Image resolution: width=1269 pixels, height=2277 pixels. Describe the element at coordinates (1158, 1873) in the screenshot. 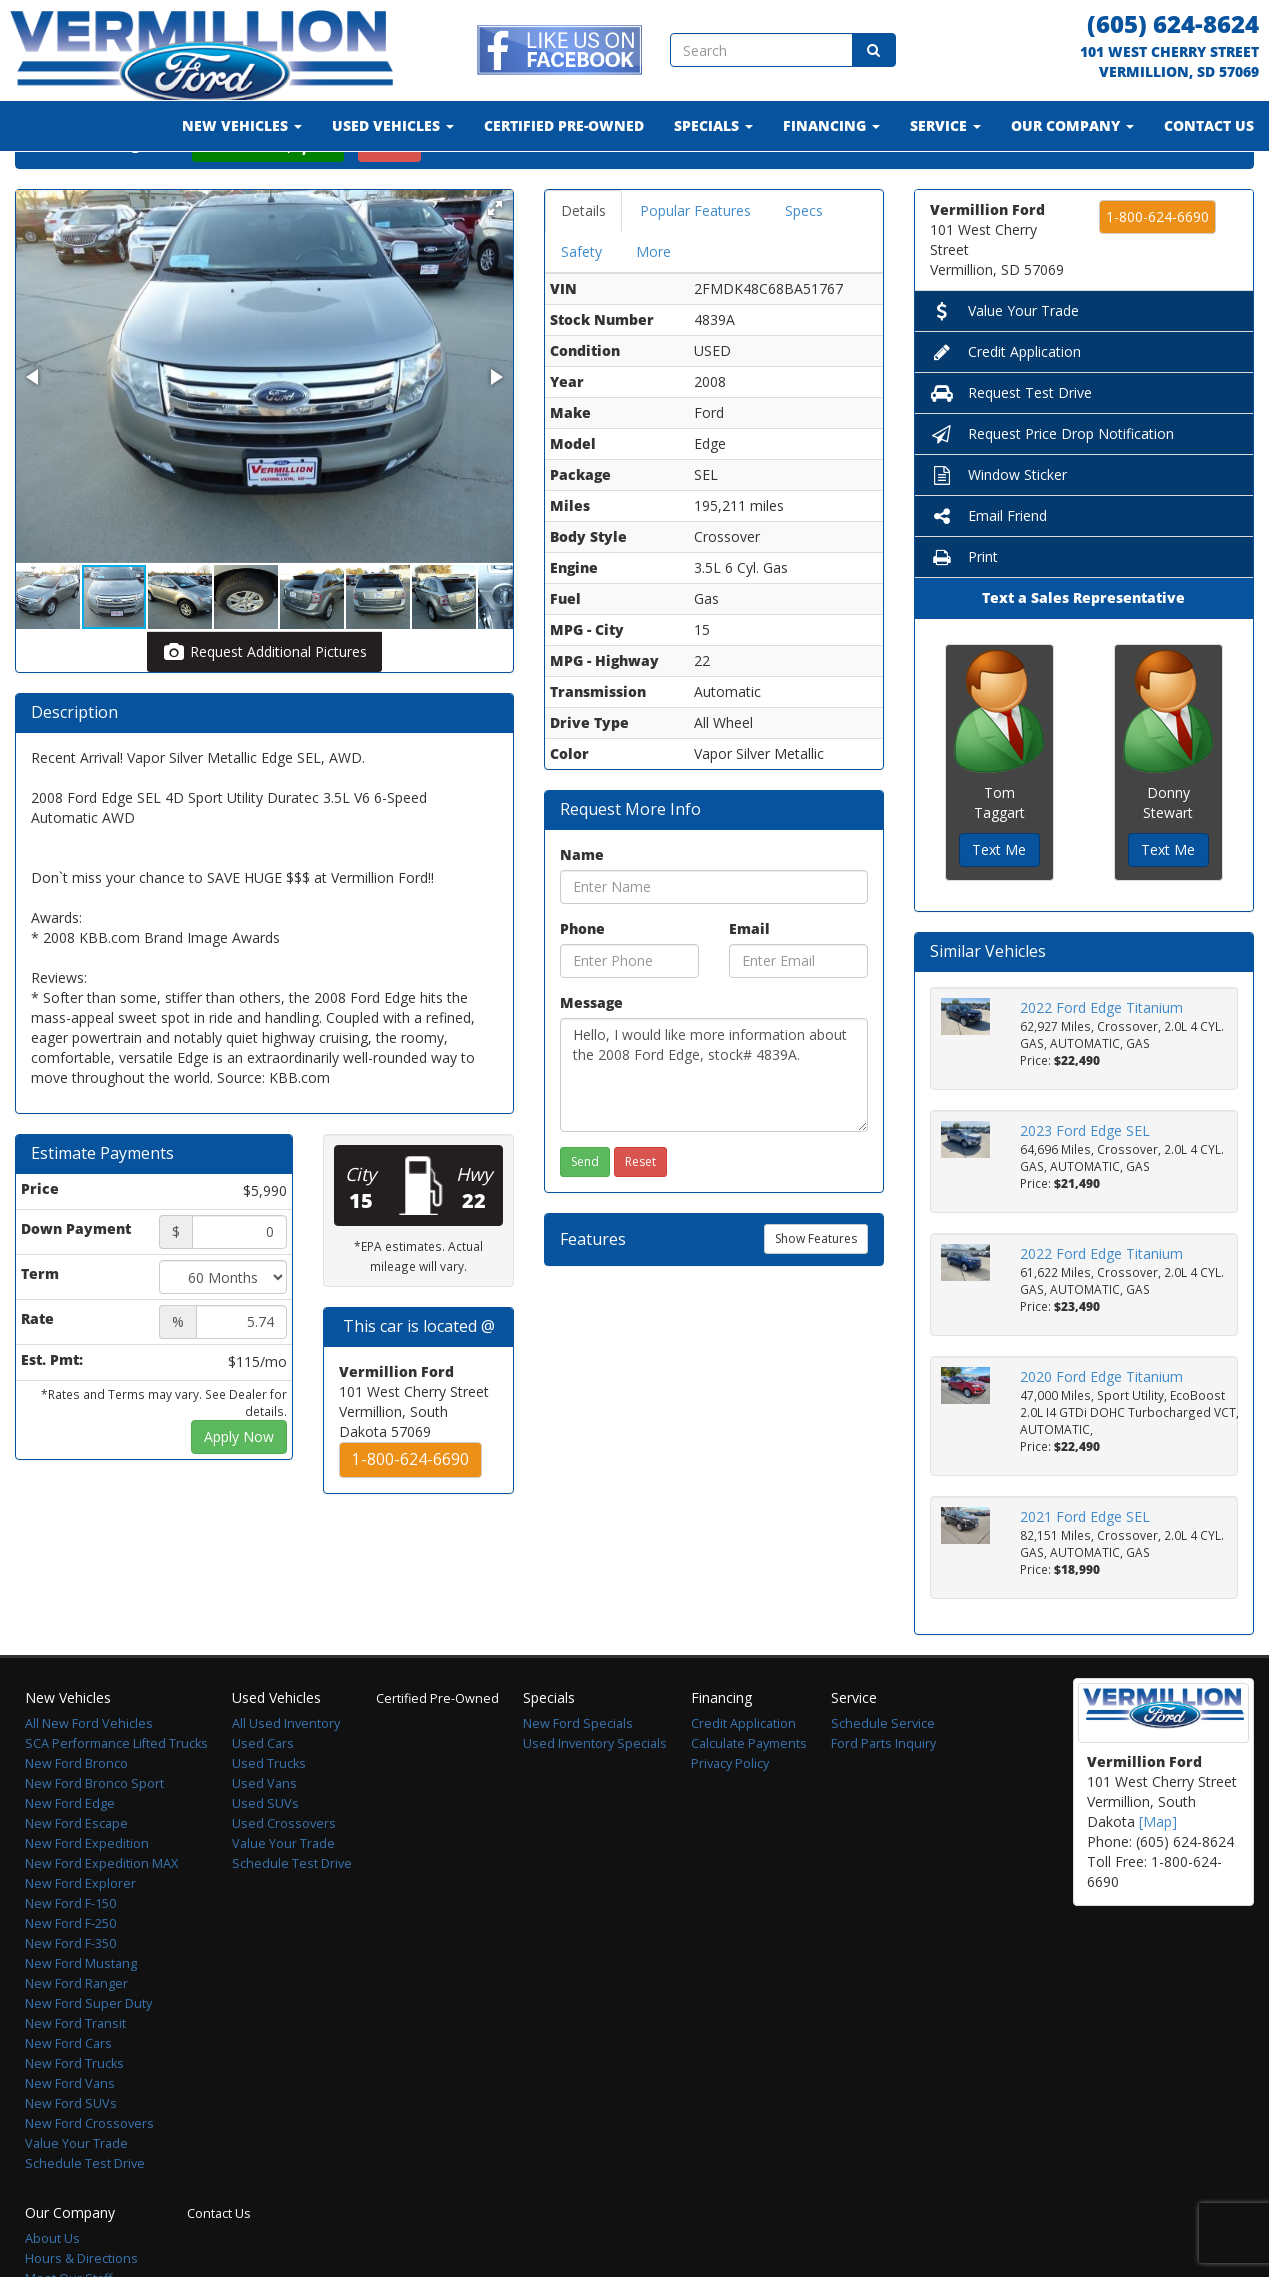

I see `[Map]` at that location.